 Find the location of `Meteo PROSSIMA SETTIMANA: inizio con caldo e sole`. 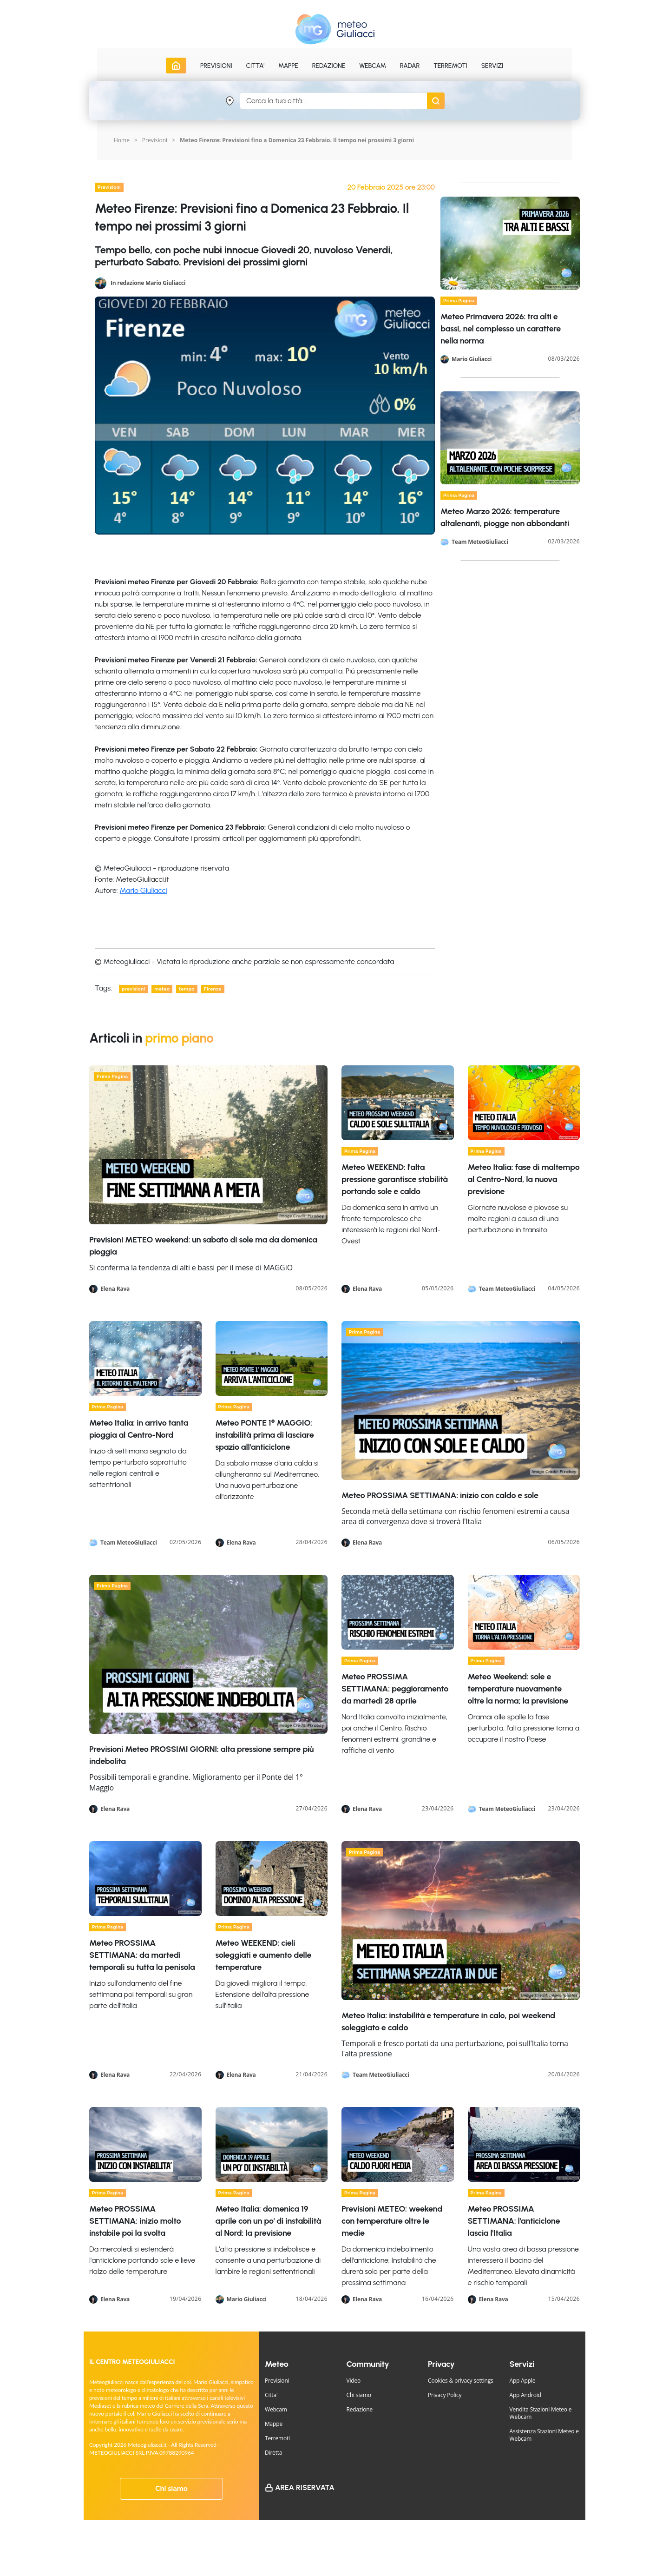

Meteo PROSSIMA SETTIMANA: inizio con caldo e sole is located at coordinates (439, 1495).